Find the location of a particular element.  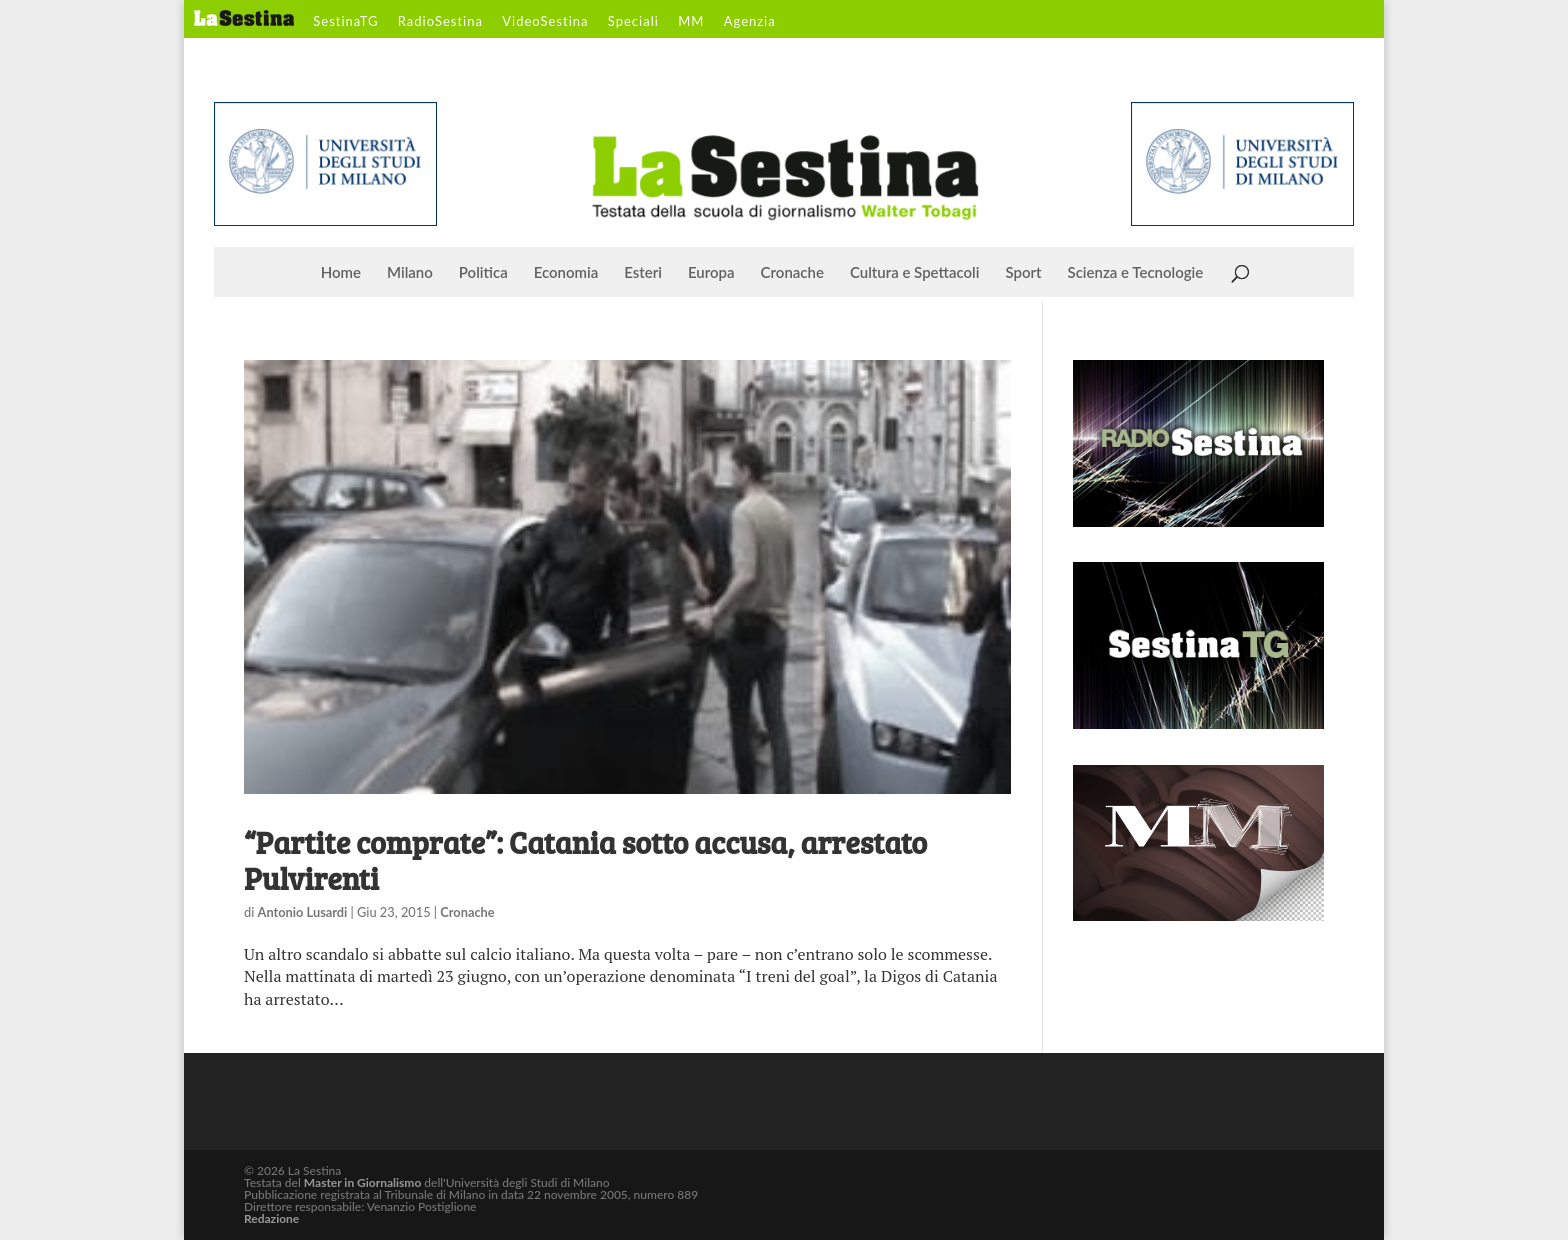

Sport is located at coordinates (1023, 273).